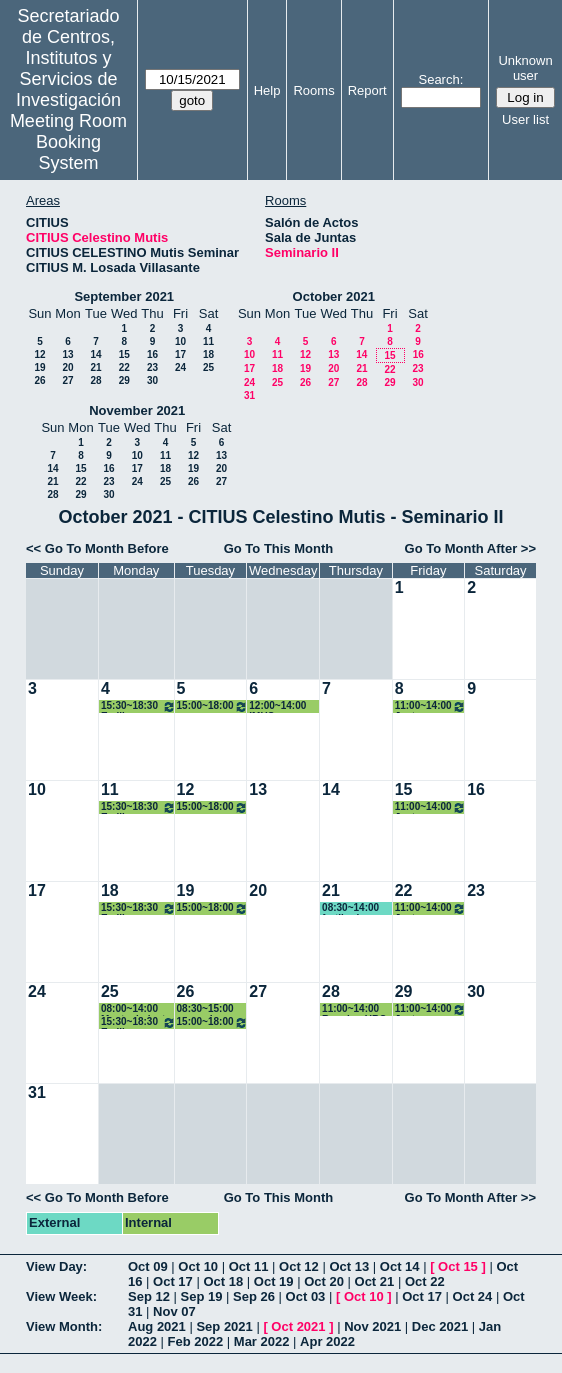 Image resolution: width=562 pixels, height=1373 pixels. I want to click on 24, so click(180, 367).